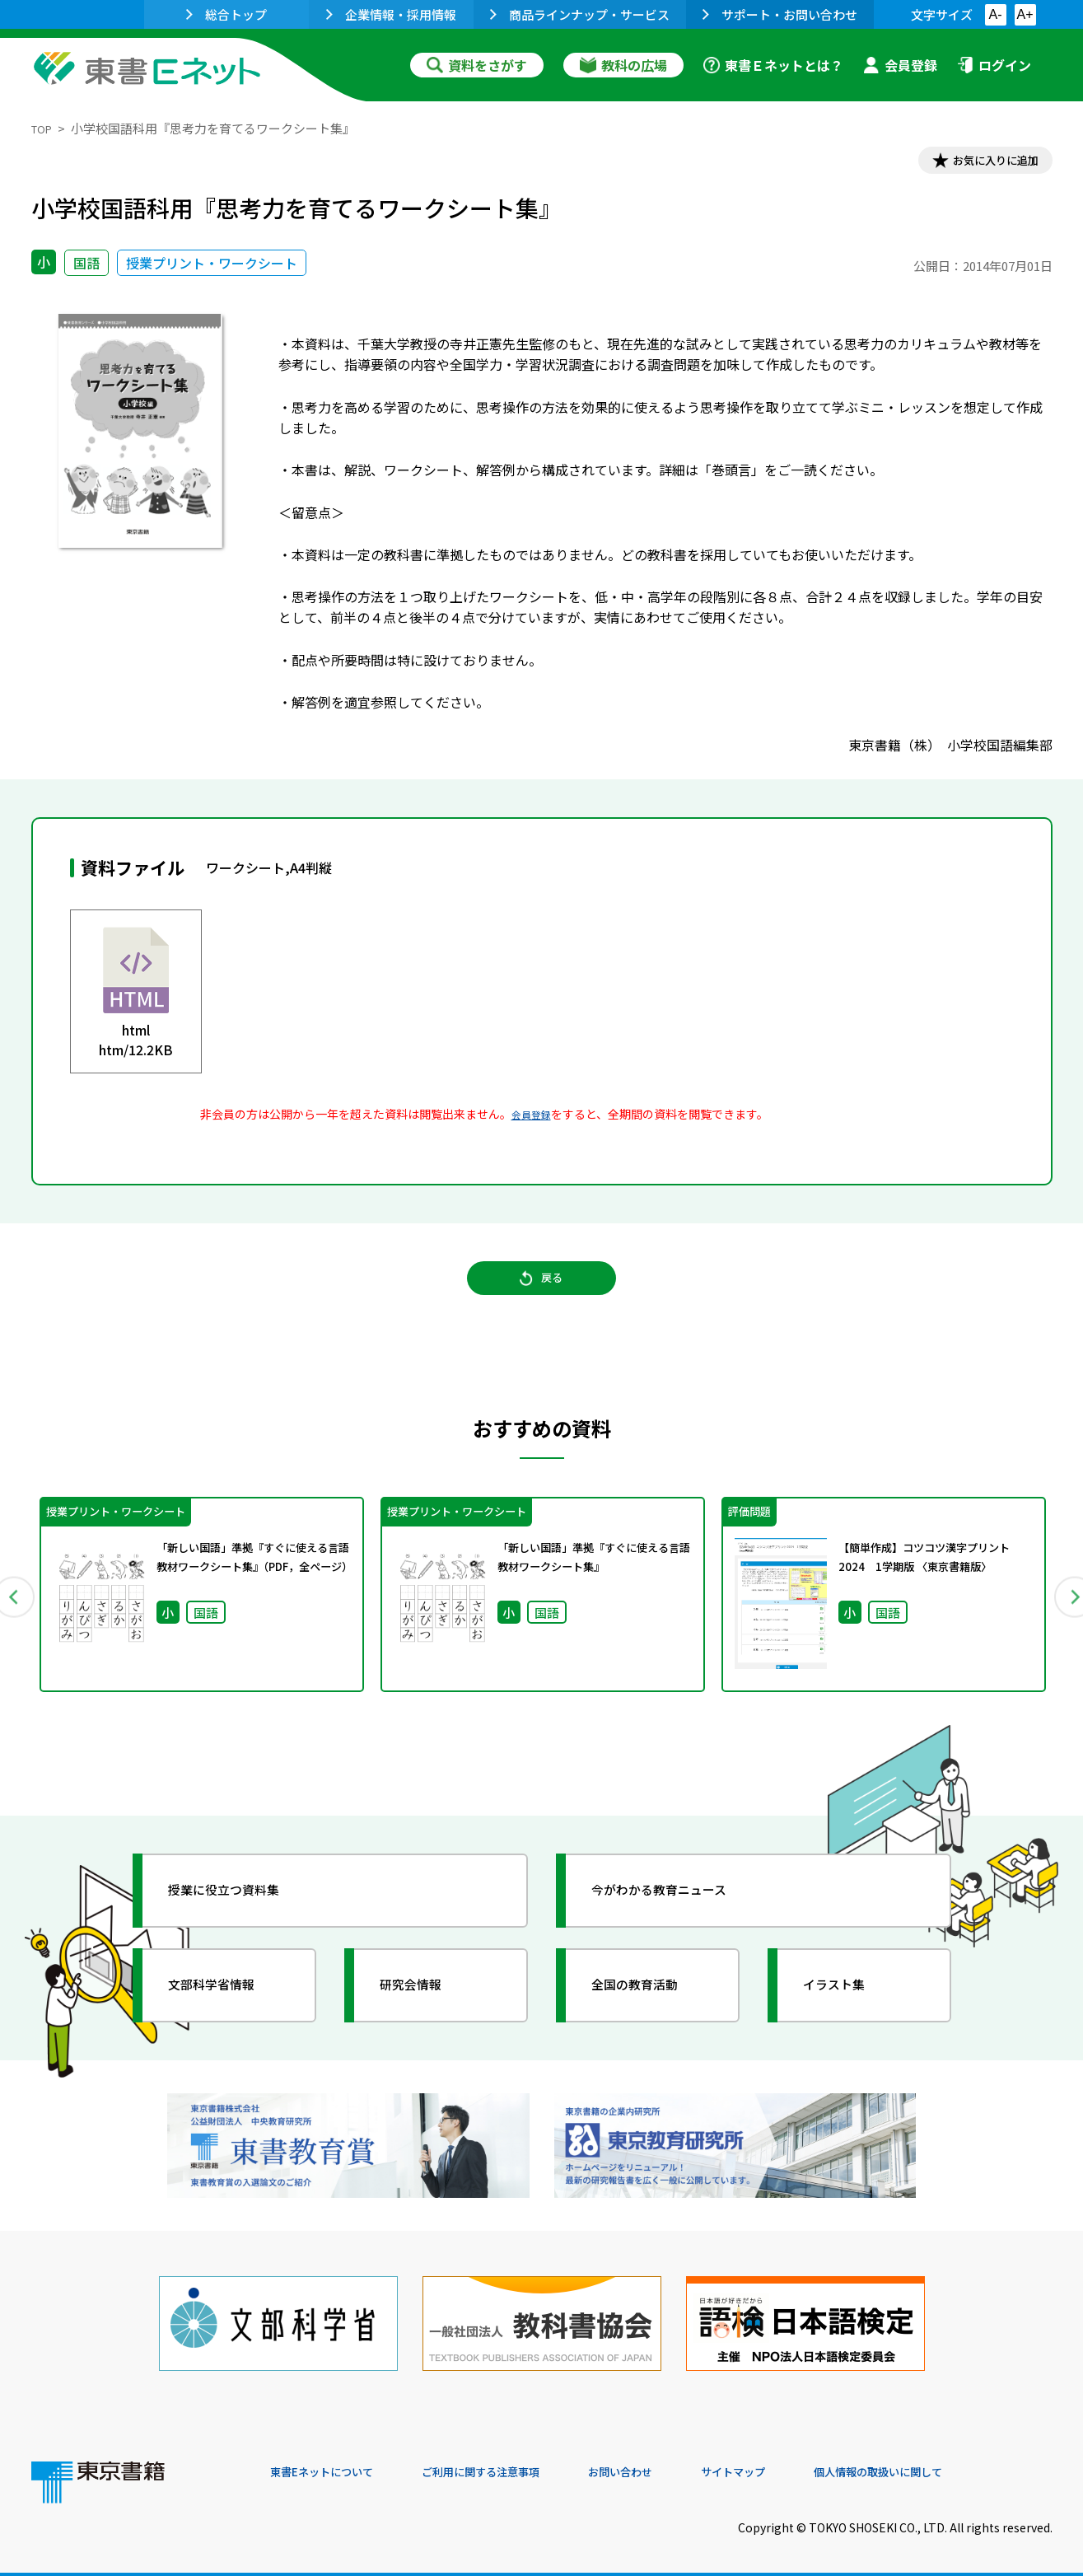 This screenshot has width=1083, height=2576. Describe the element at coordinates (780, 14) in the screenshot. I see `サポート・お問い合わせ` at that location.